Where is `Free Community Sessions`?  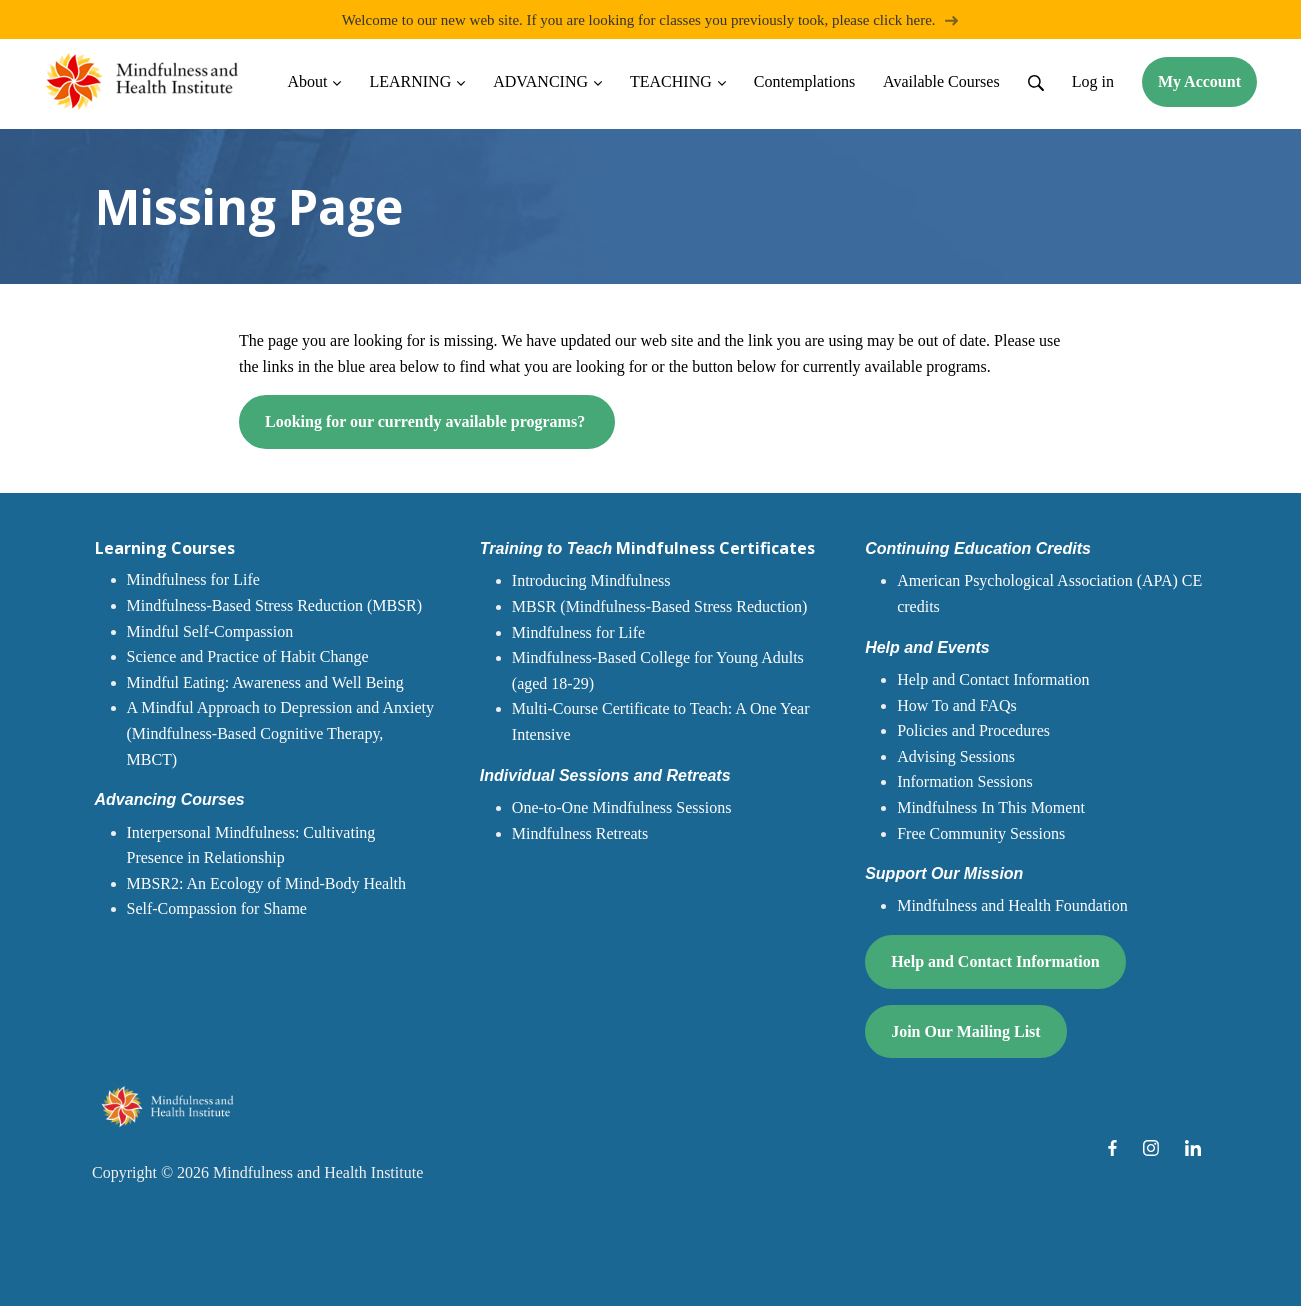 Free Community Sessions is located at coordinates (981, 833).